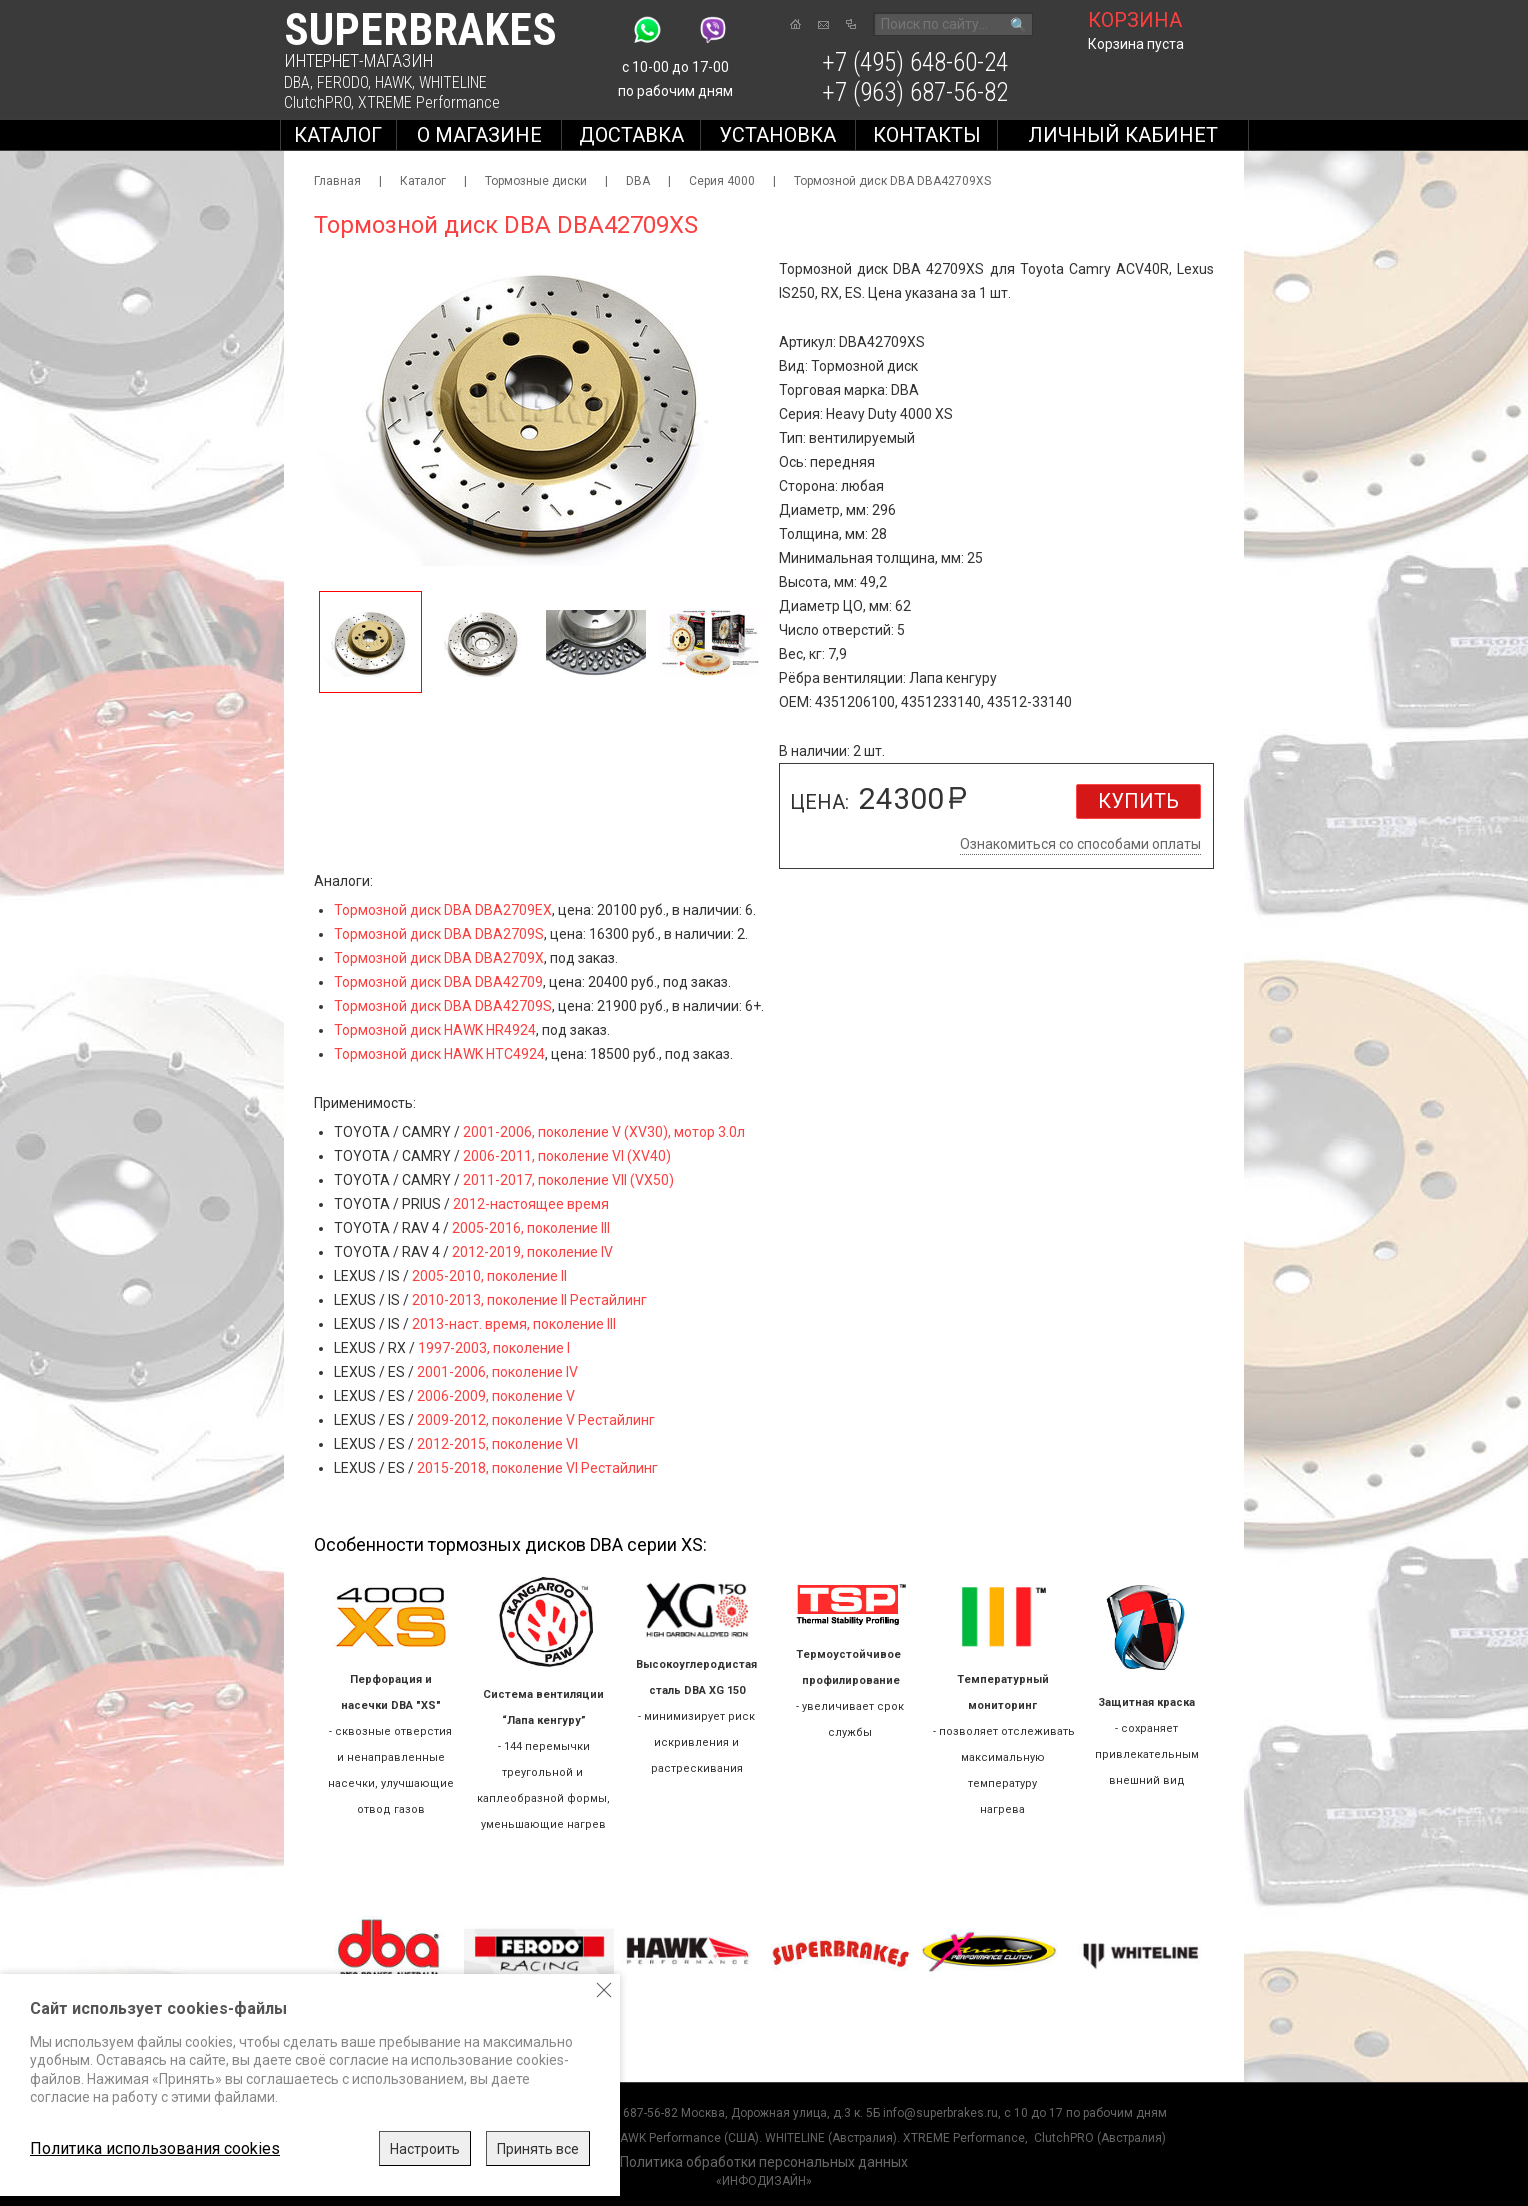  What do you see at coordinates (429, 102) in the screenshot?
I see `XTREME Performance` at bounding box center [429, 102].